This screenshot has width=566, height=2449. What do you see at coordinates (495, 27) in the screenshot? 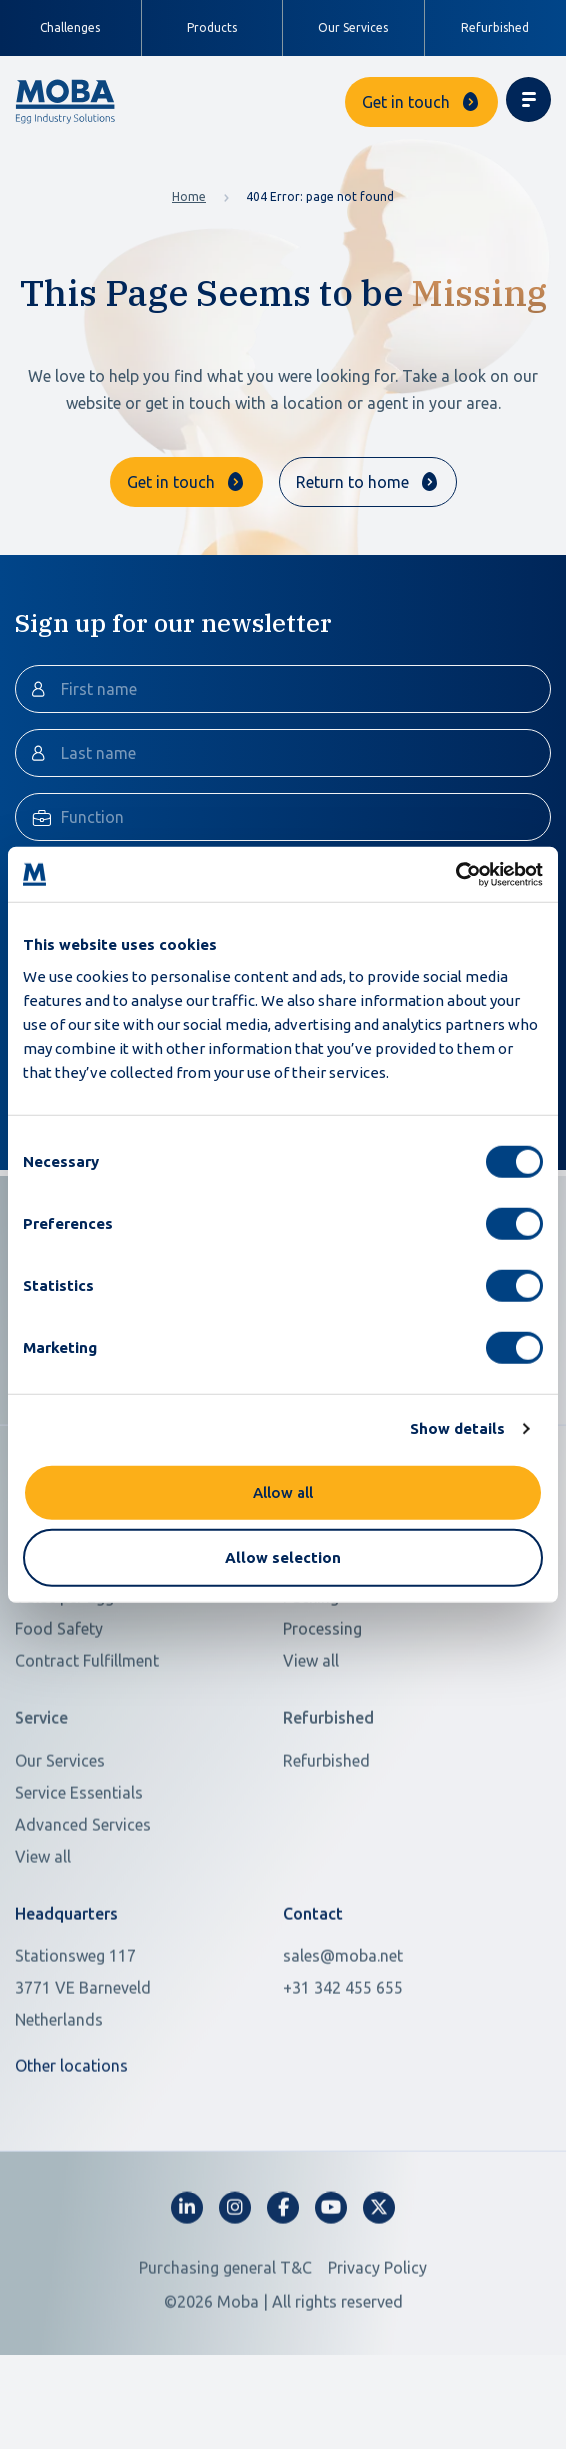
I see `Refurbished` at bounding box center [495, 27].